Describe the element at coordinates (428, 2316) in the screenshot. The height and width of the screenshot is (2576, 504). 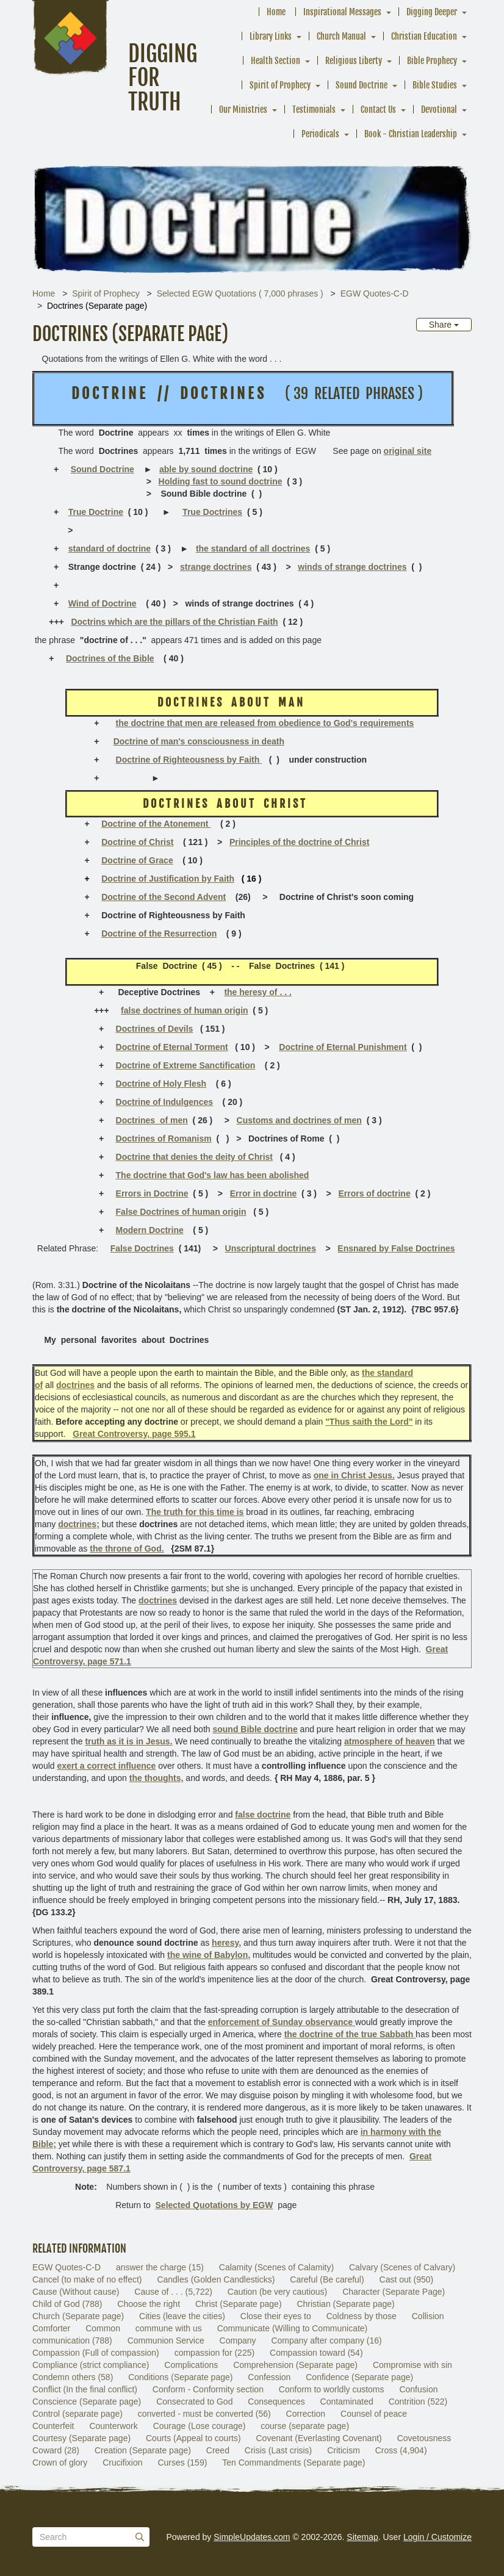
I see `Collision` at that location.